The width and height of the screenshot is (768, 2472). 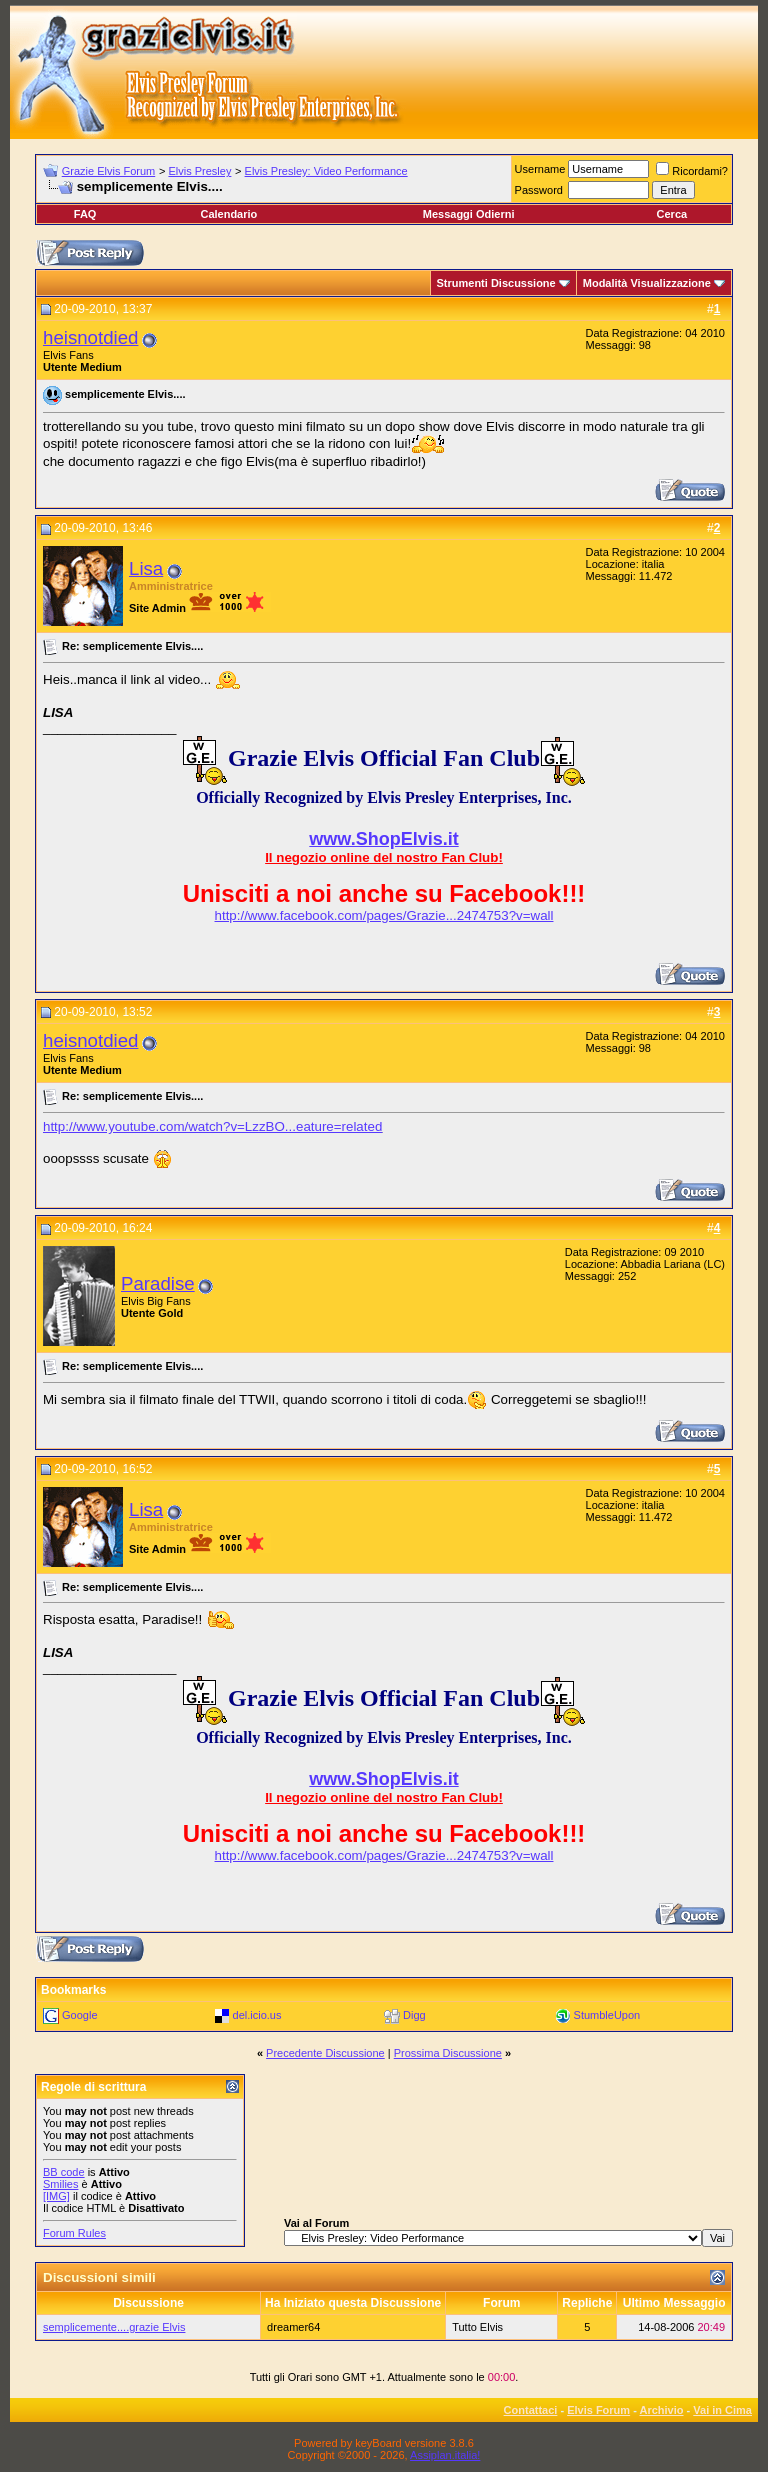 What do you see at coordinates (79, 2015) in the screenshot?
I see `Google` at bounding box center [79, 2015].